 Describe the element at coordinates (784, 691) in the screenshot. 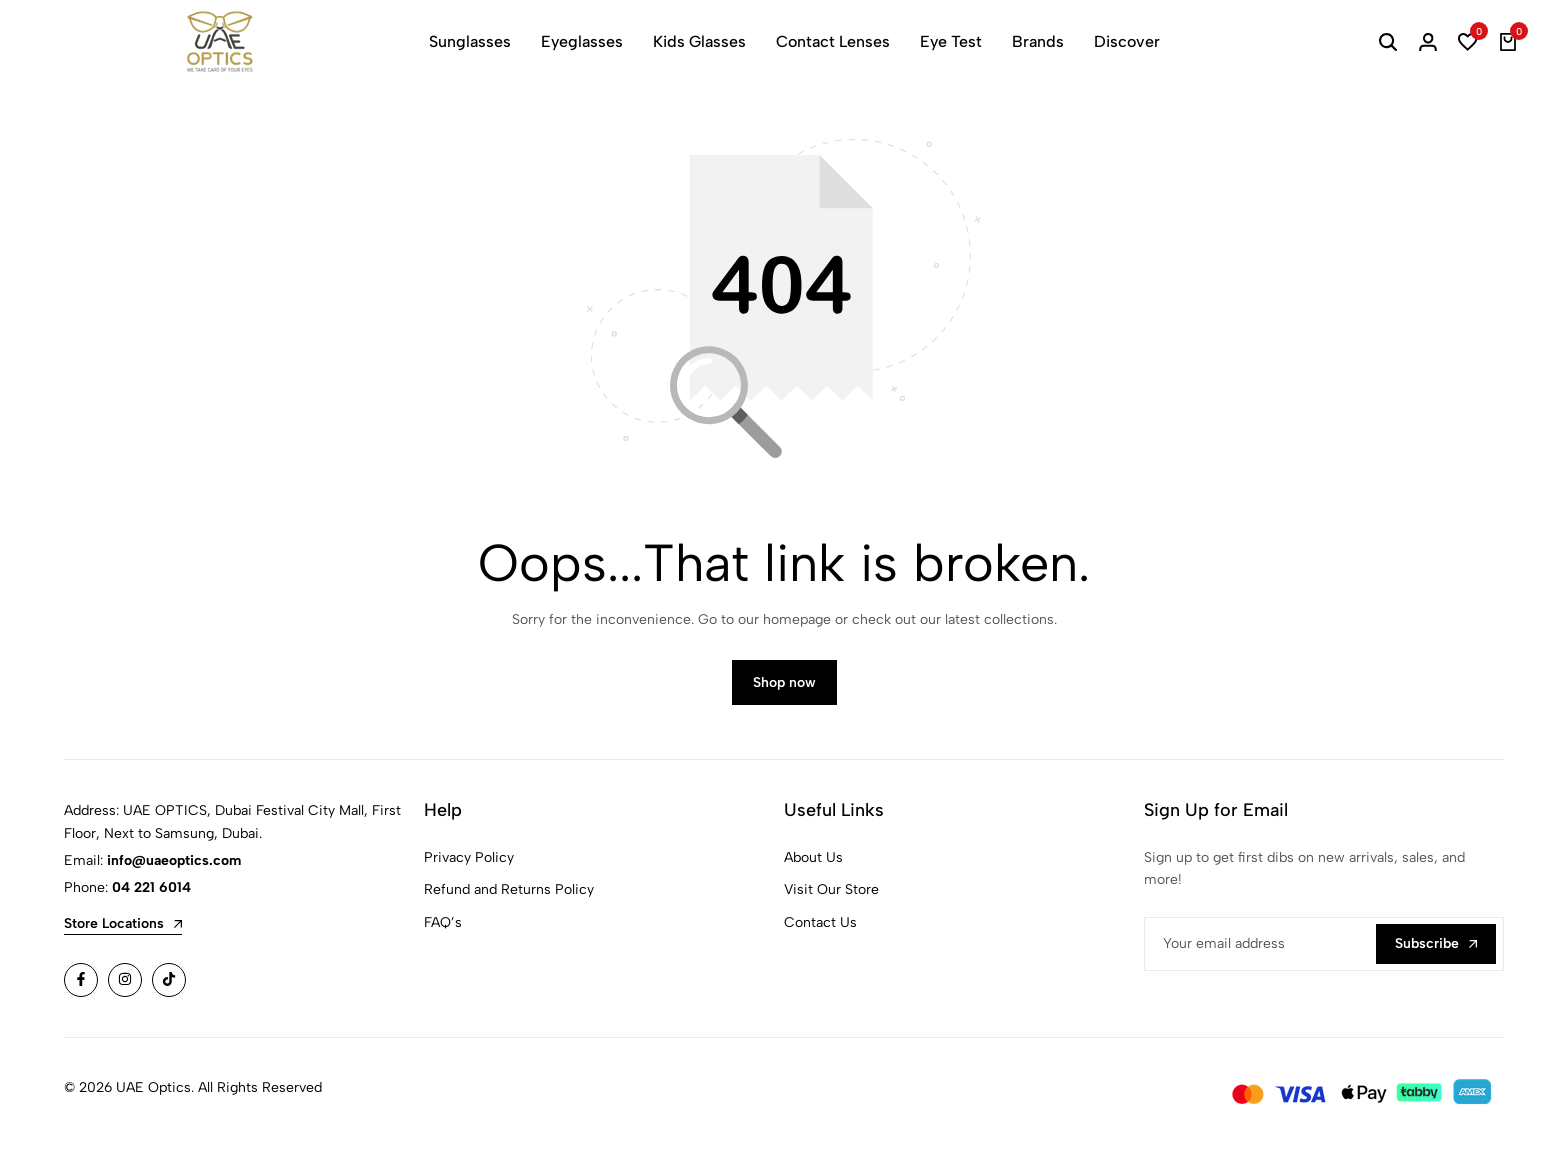

I see `Shop now` at that location.